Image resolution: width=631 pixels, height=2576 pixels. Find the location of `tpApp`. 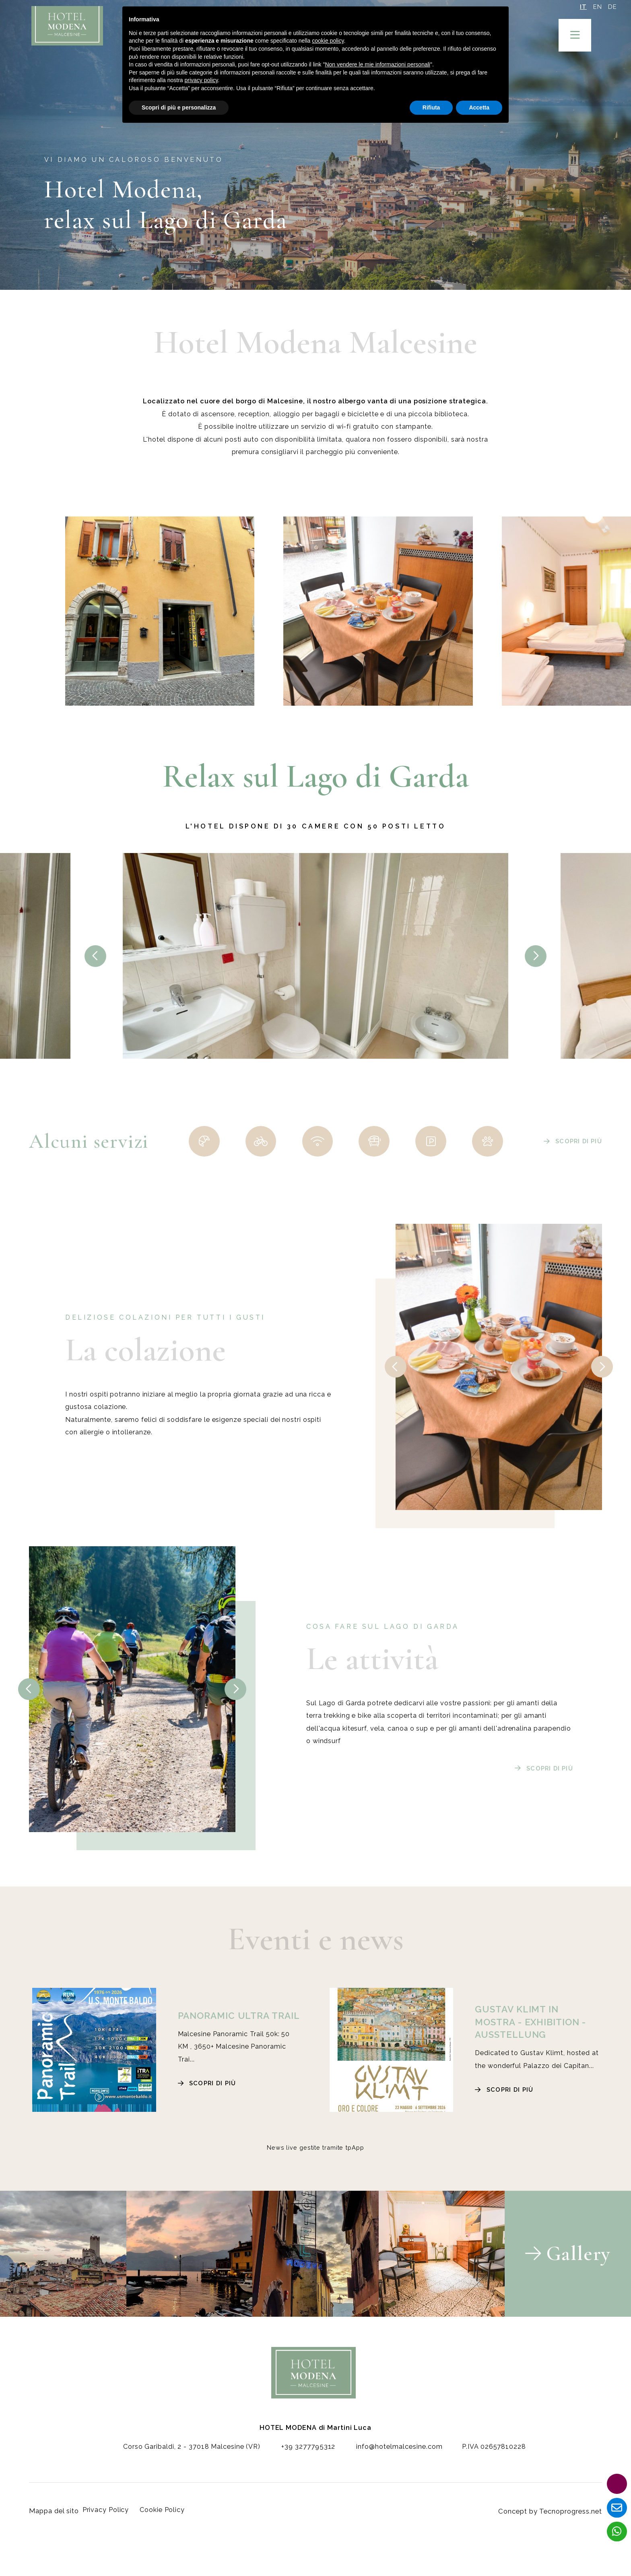

tpApp is located at coordinates (355, 2150).